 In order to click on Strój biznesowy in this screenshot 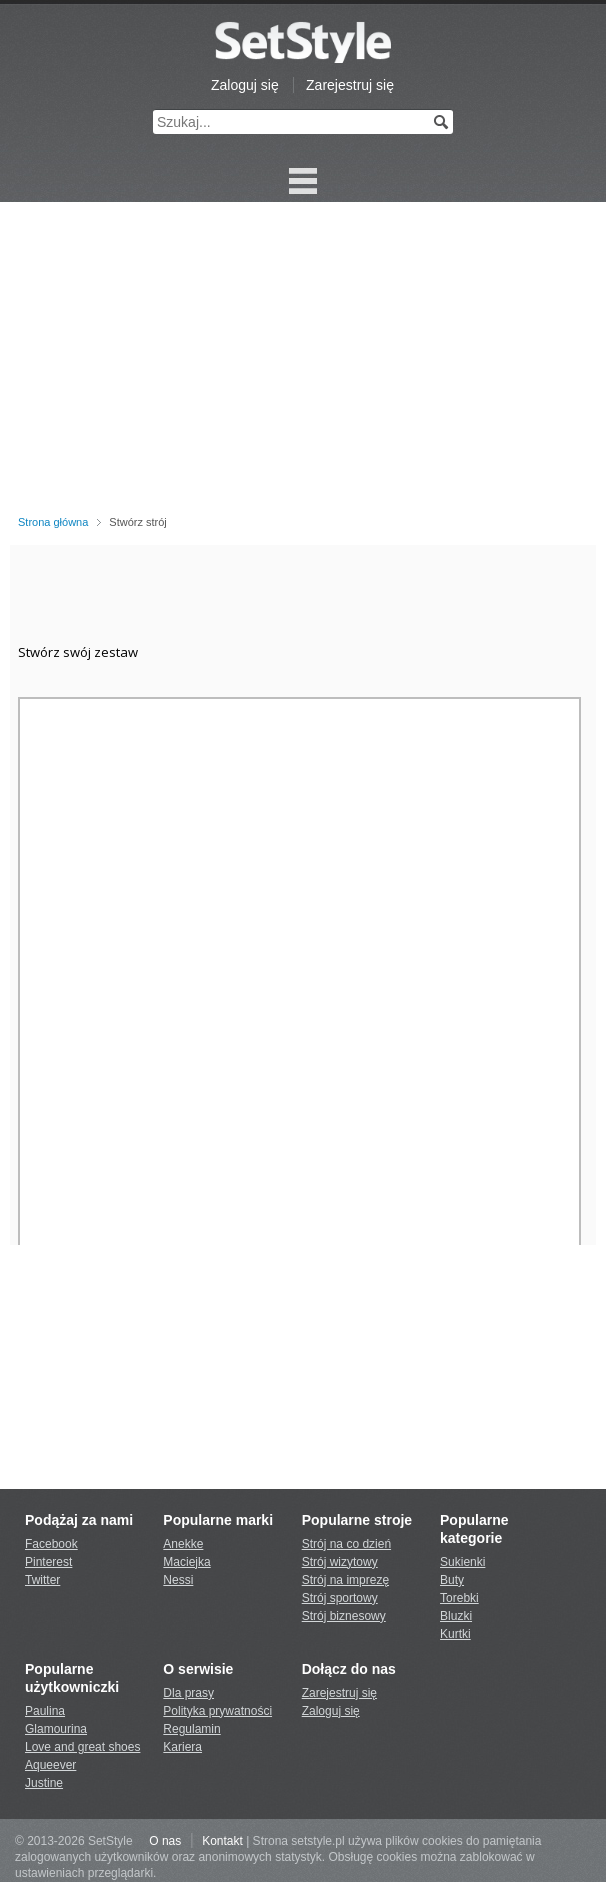, I will do `click(344, 1616)`.